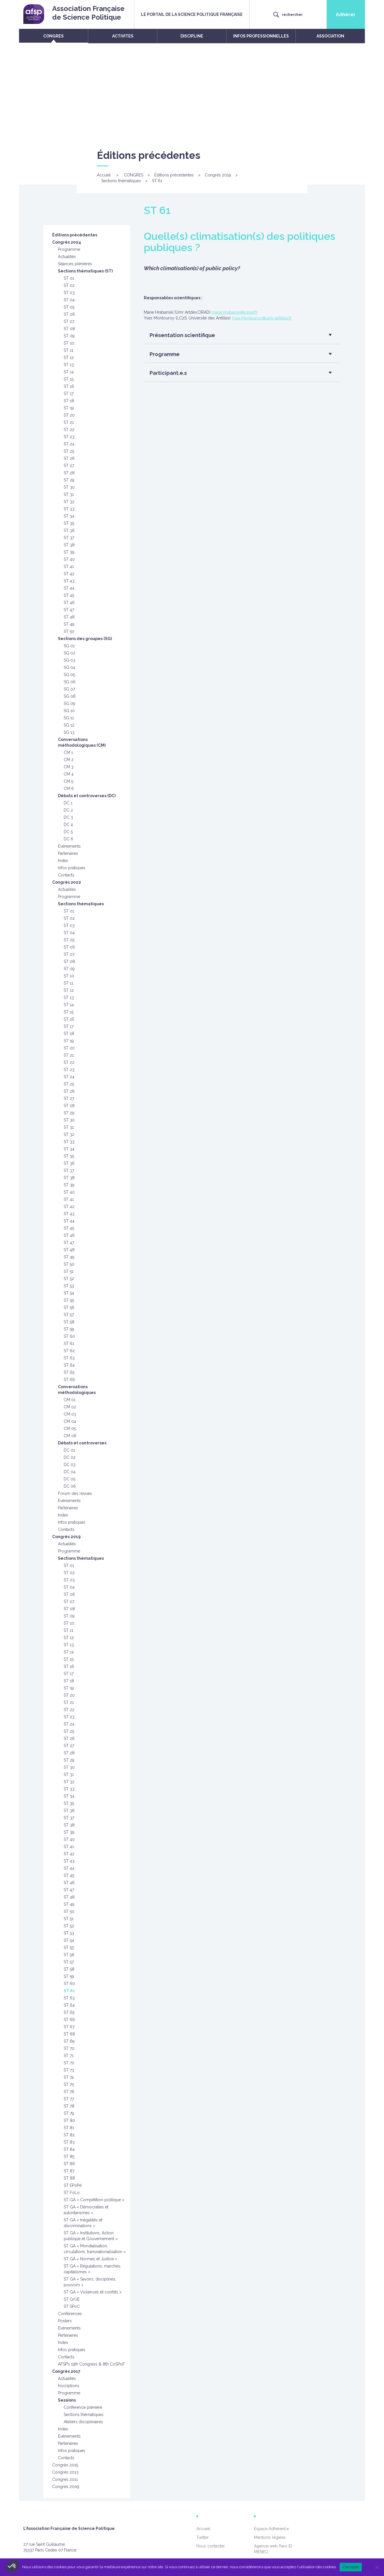  I want to click on ST 68, so click(69, 2034).